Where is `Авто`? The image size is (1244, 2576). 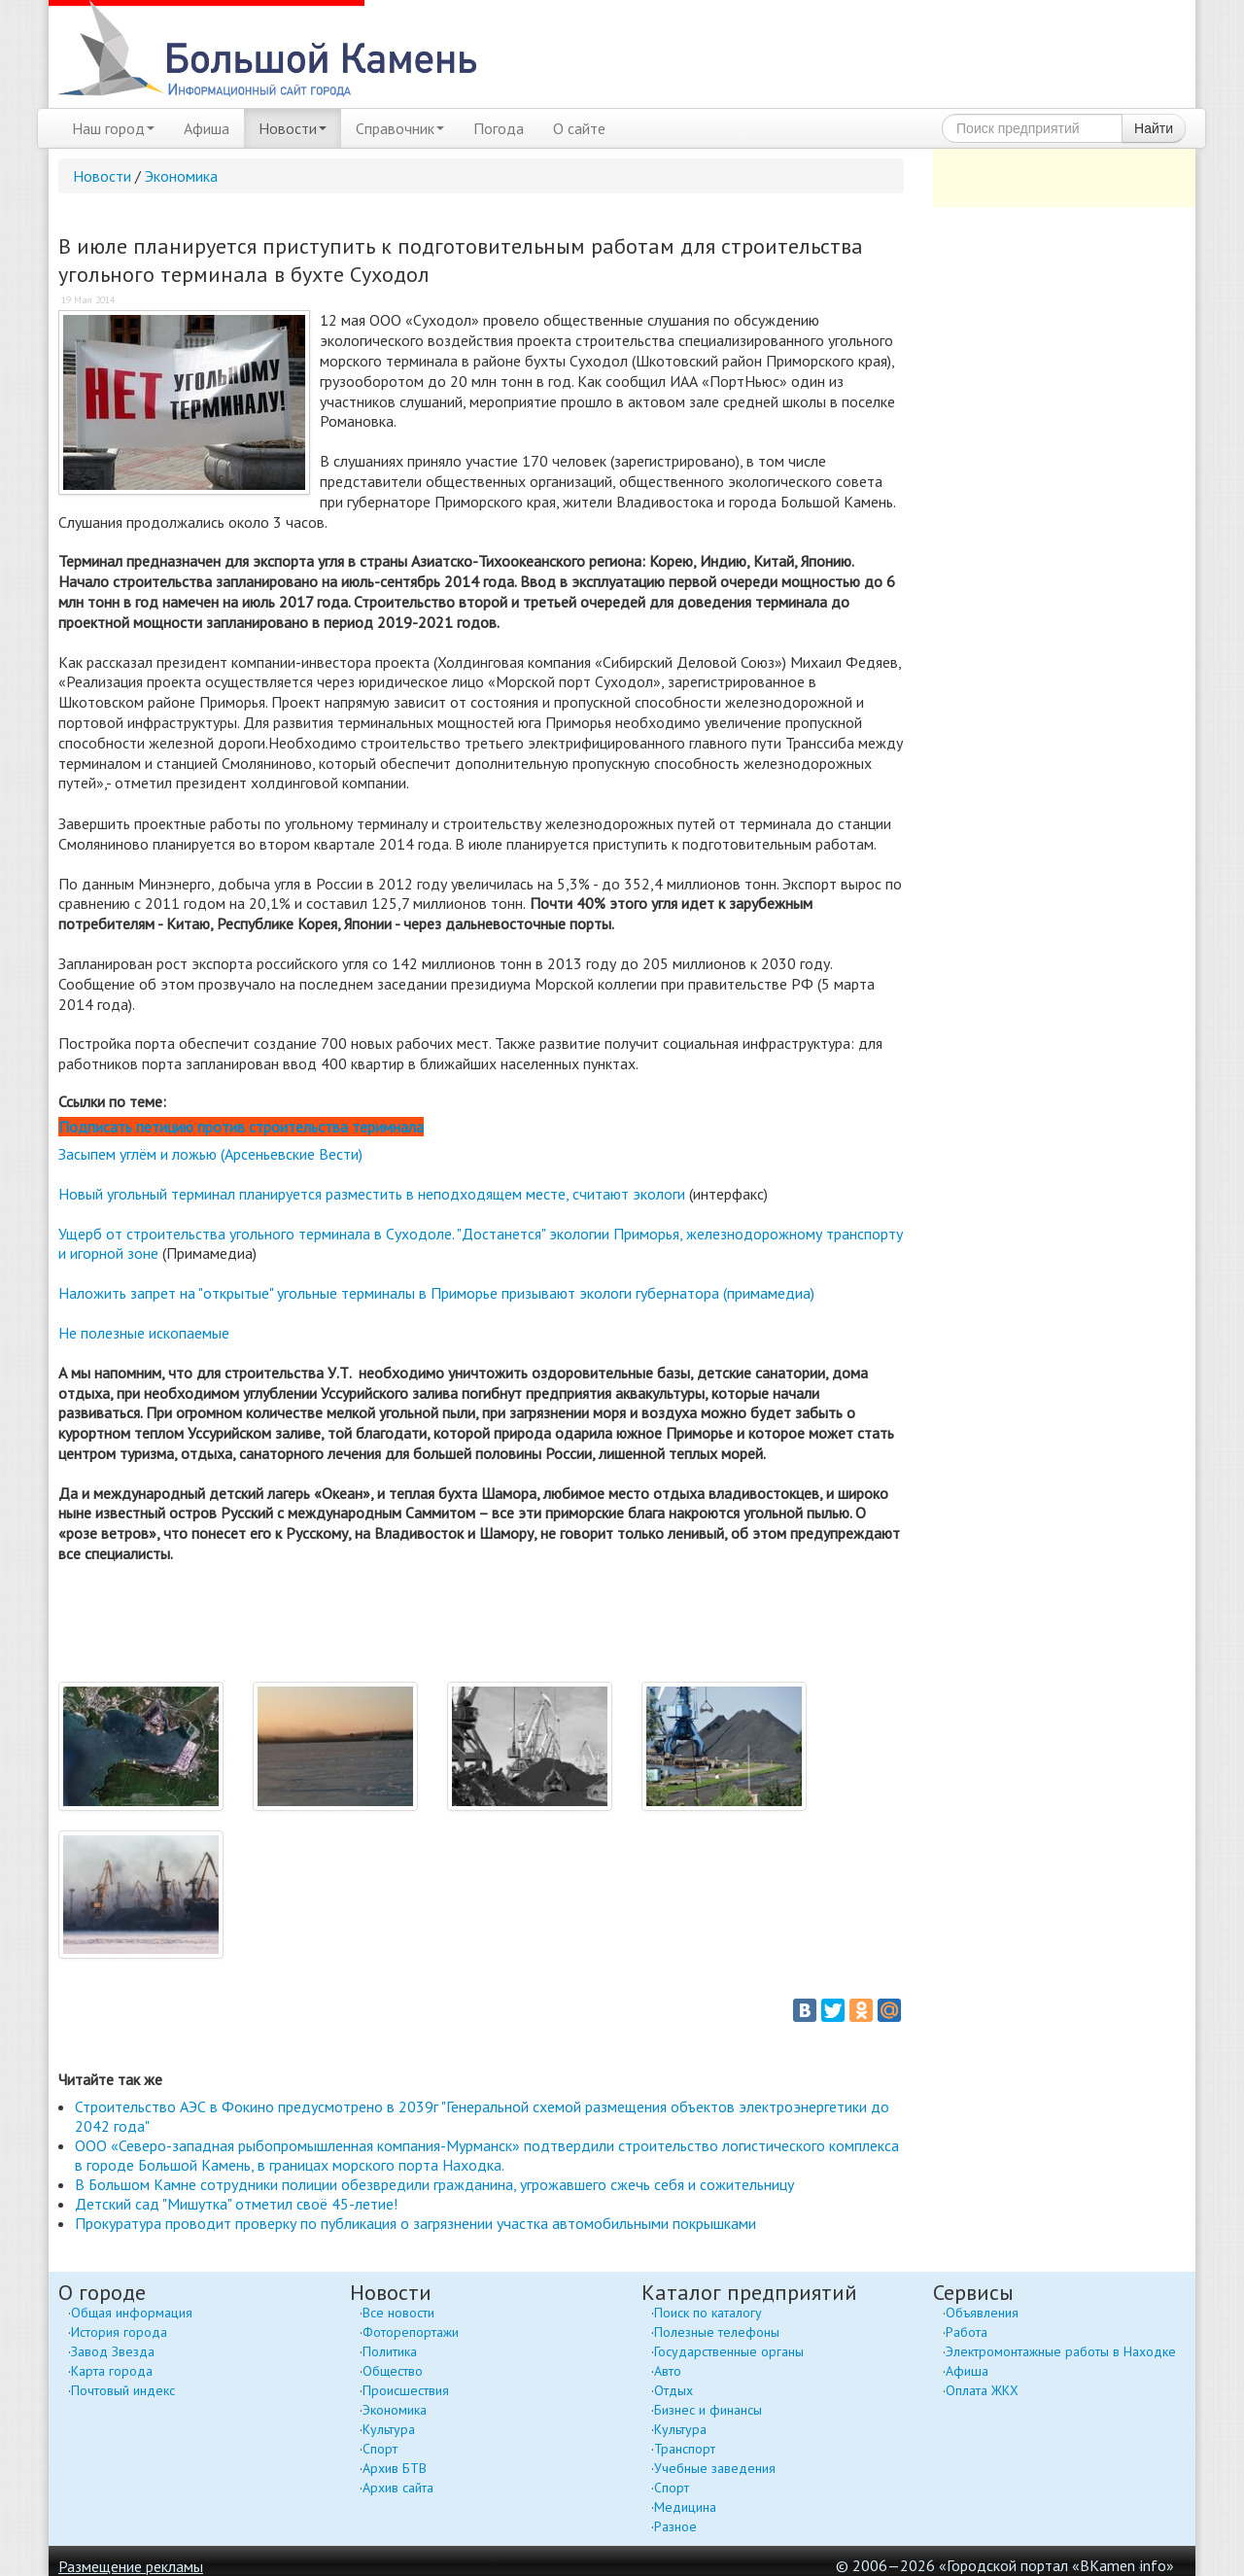
Авто is located at coordinates (667, 2371).